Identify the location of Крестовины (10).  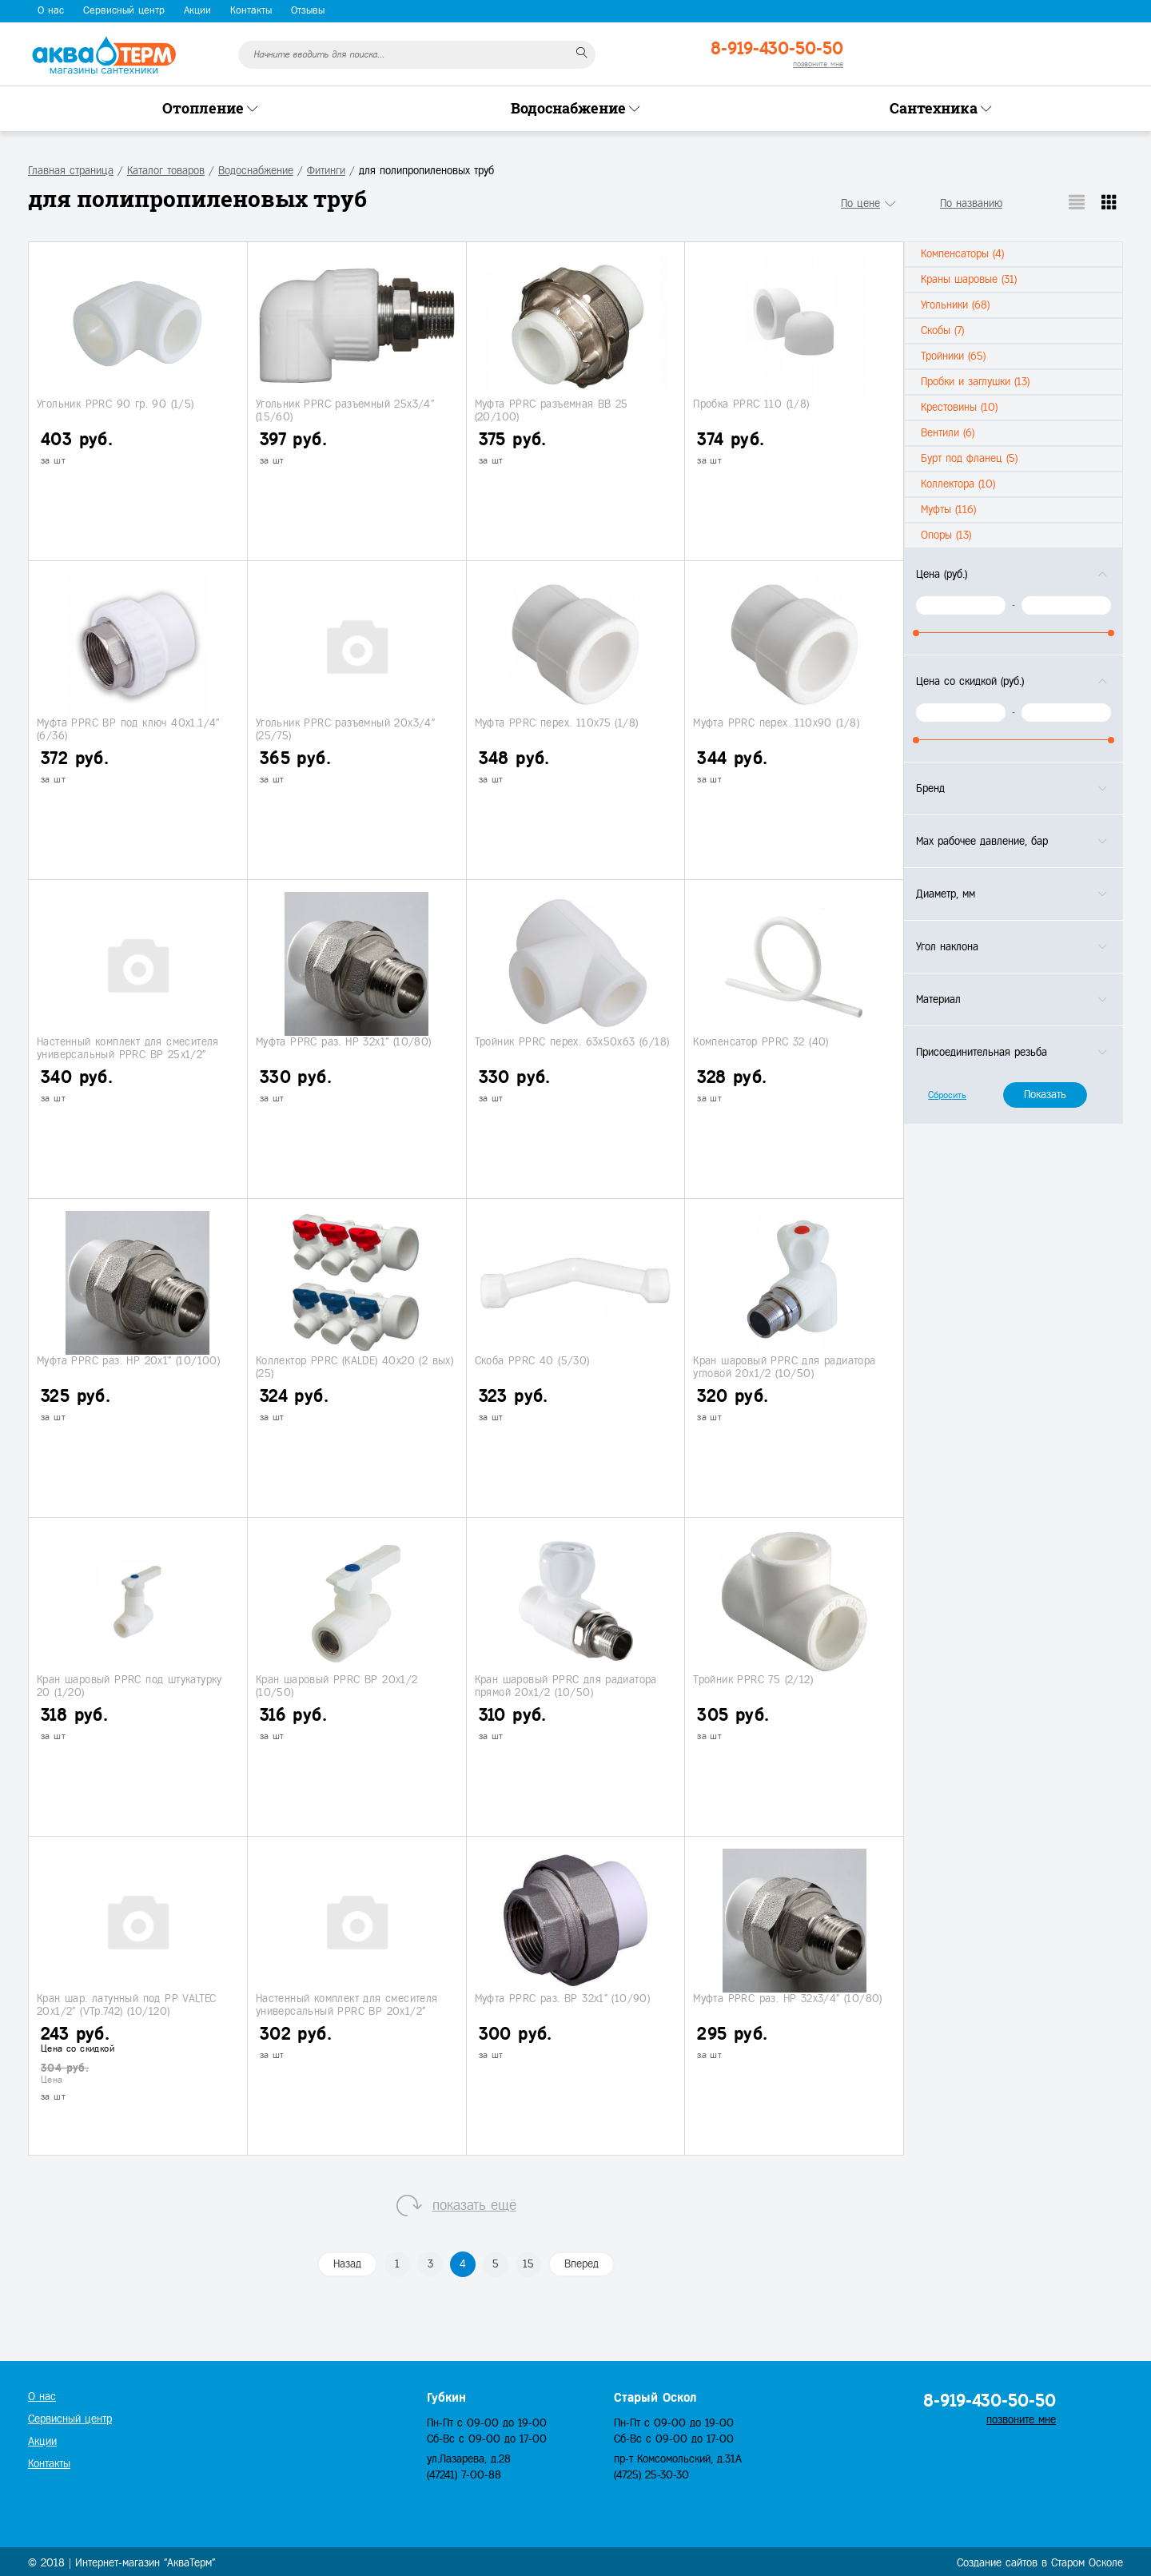
(959, 407).